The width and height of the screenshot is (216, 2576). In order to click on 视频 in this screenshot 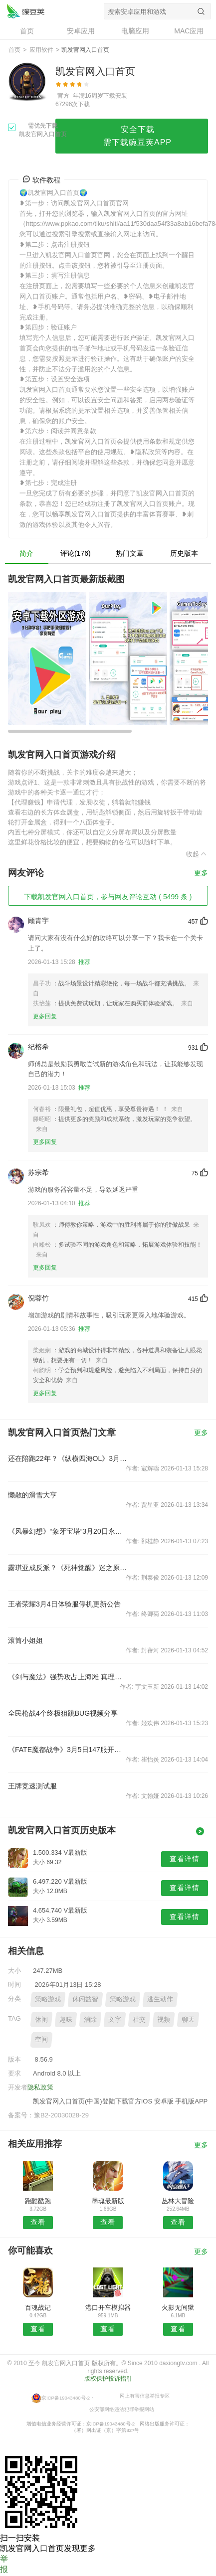, I will do `click(163, 2019)`.